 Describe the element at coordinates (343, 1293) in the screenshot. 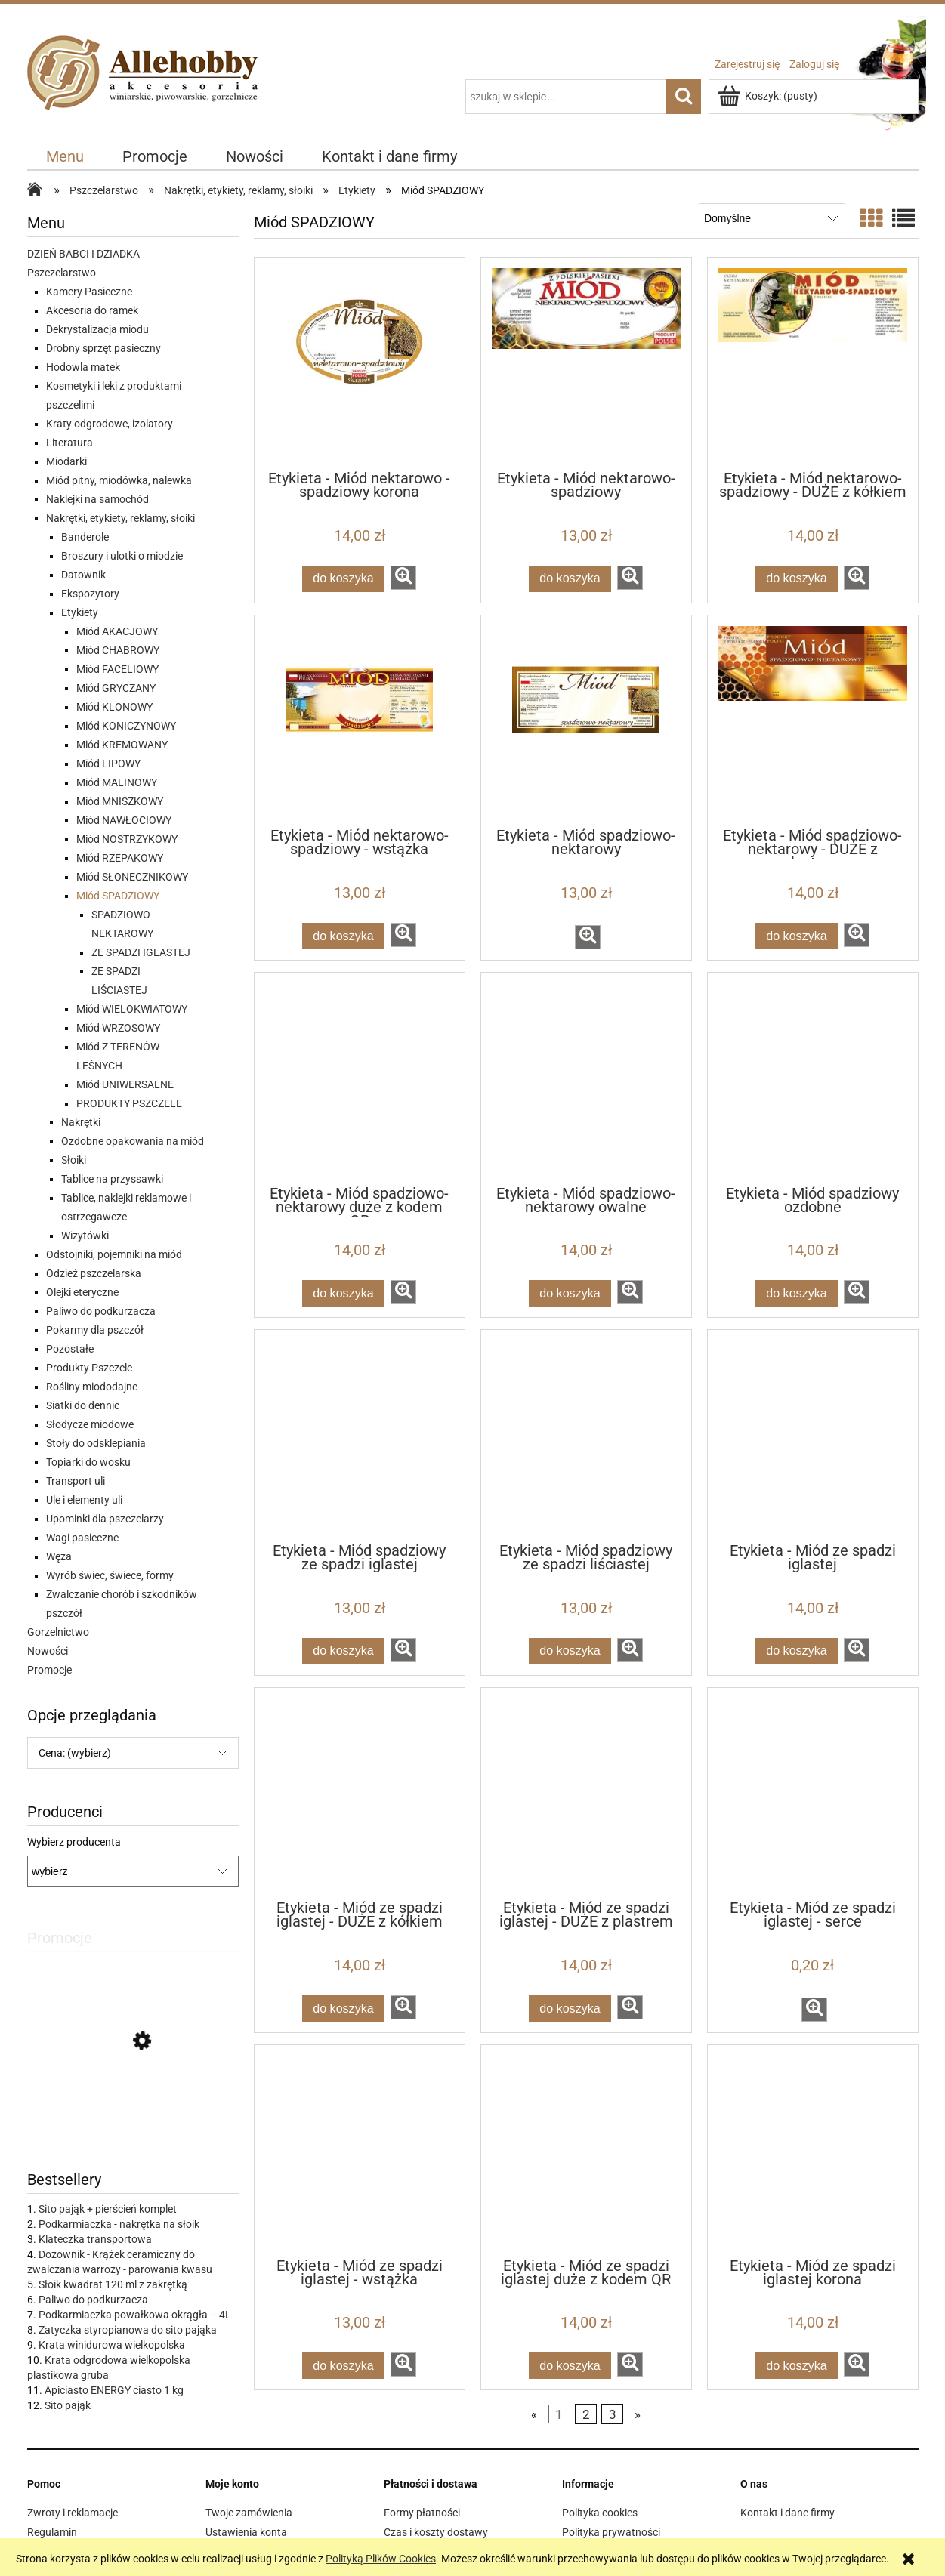

I see `[Do koszyka Etykieta - Miód spadziowo-nektarowy duże z kodem QR]` at that location.